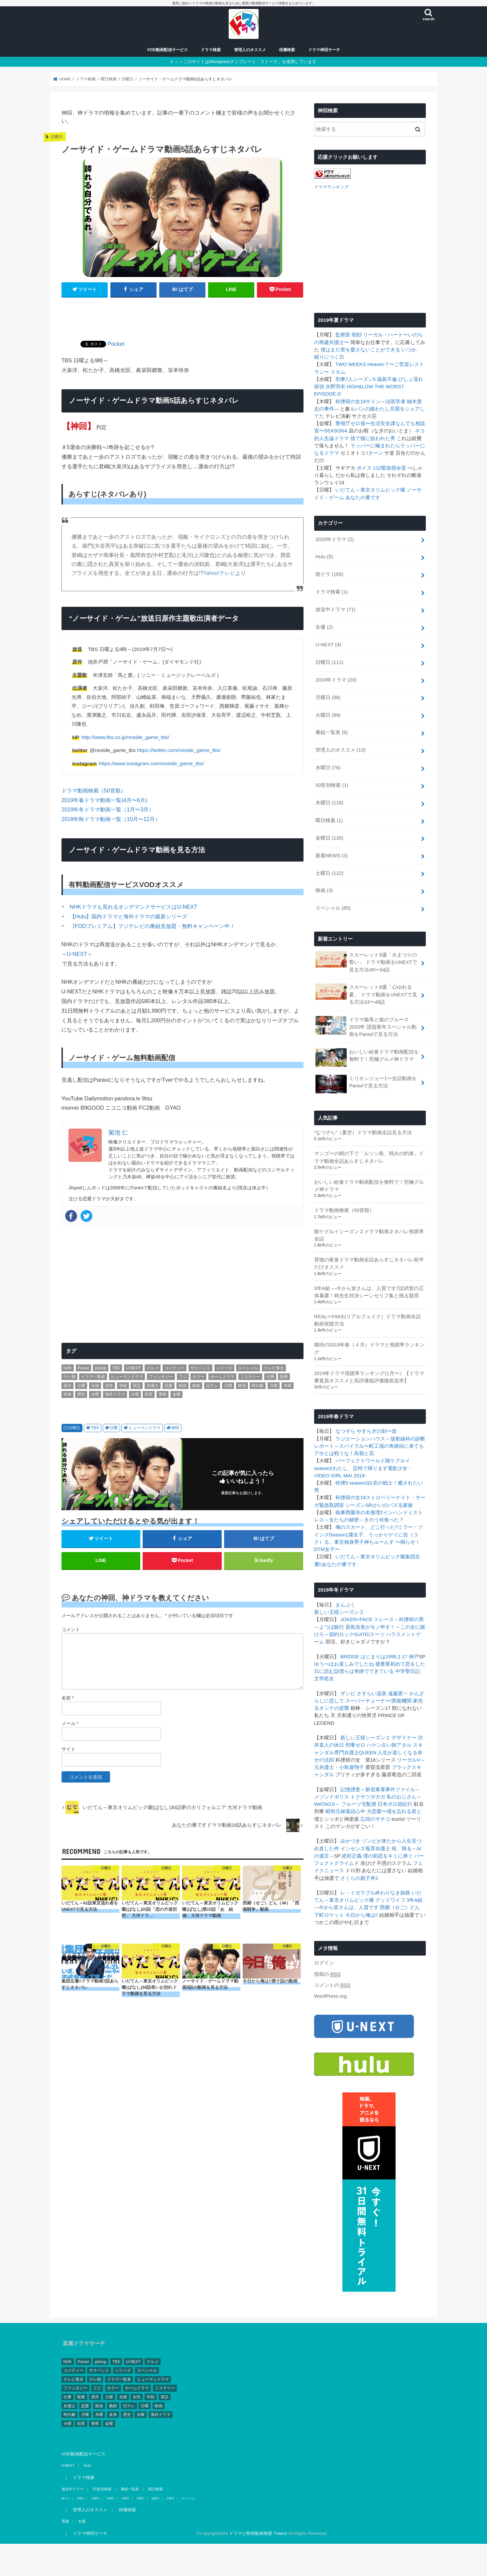  What do you see at coordinates (378, 1700) in the screenshot?
I see `スーパーチューナー/異能機関` at bounding box center [378, 1700].